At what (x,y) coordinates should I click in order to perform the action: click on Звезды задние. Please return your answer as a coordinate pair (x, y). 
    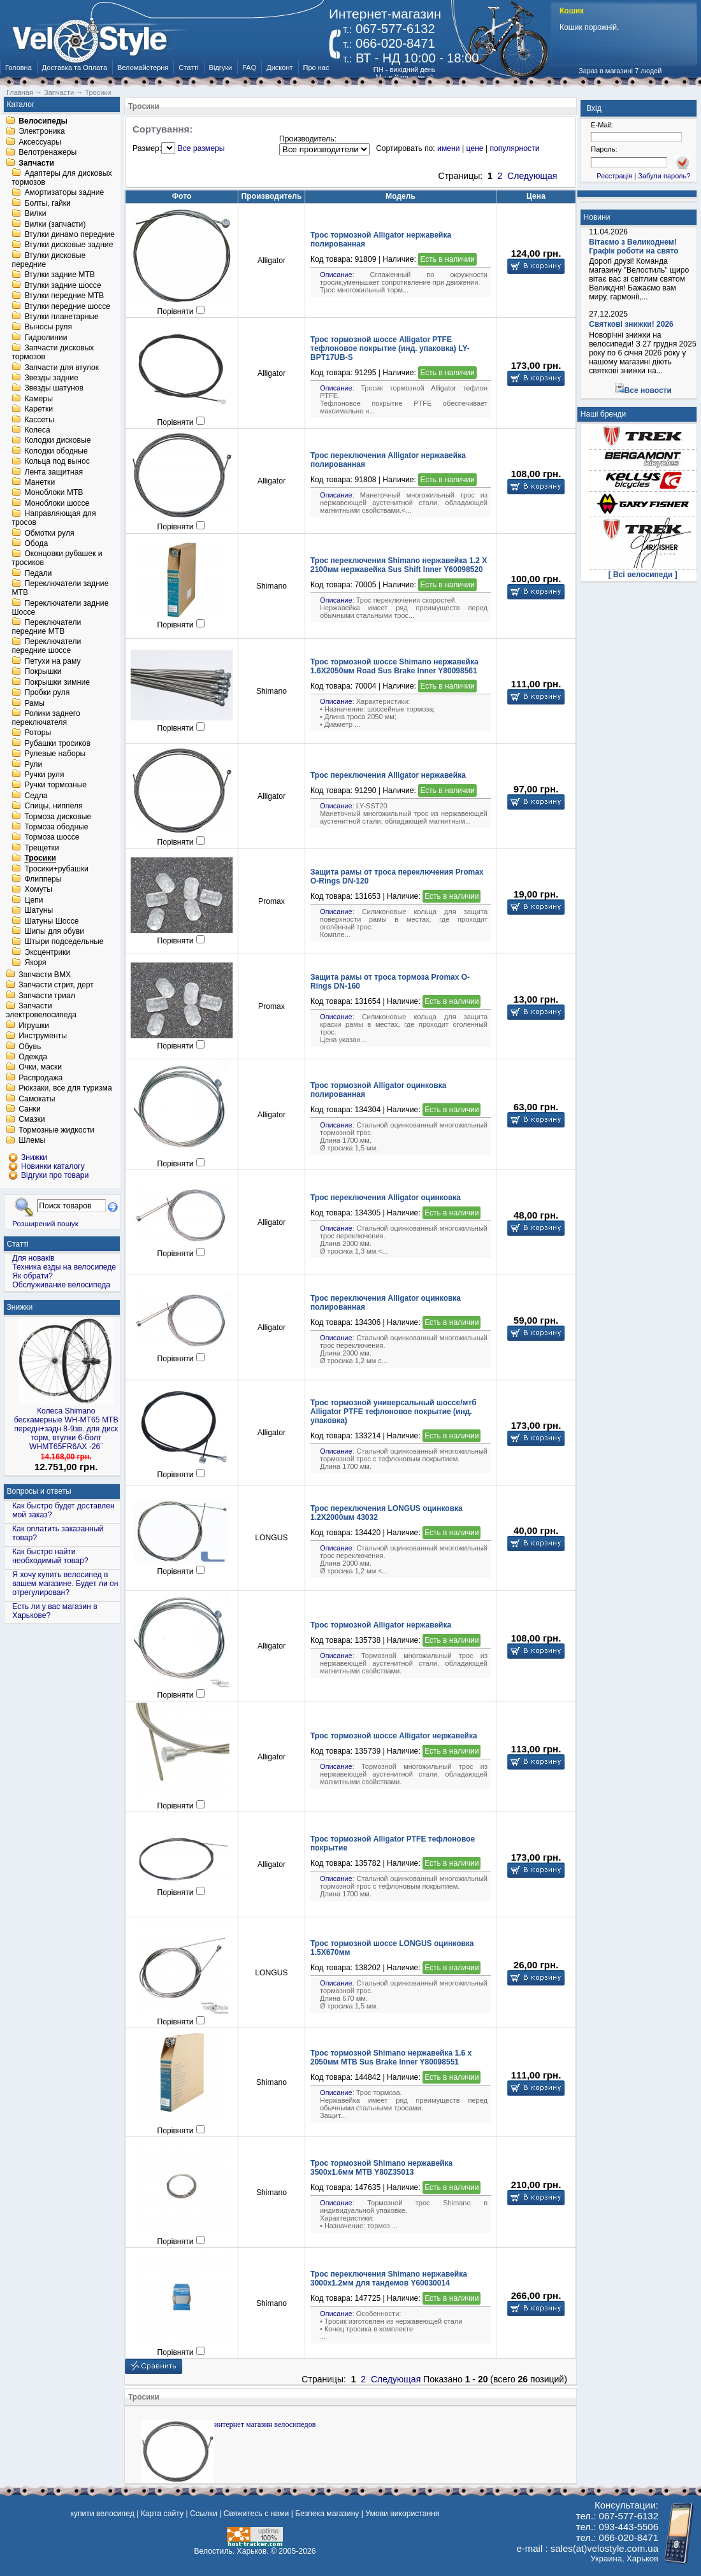
    Looking at the image, I should click on (51, 377).